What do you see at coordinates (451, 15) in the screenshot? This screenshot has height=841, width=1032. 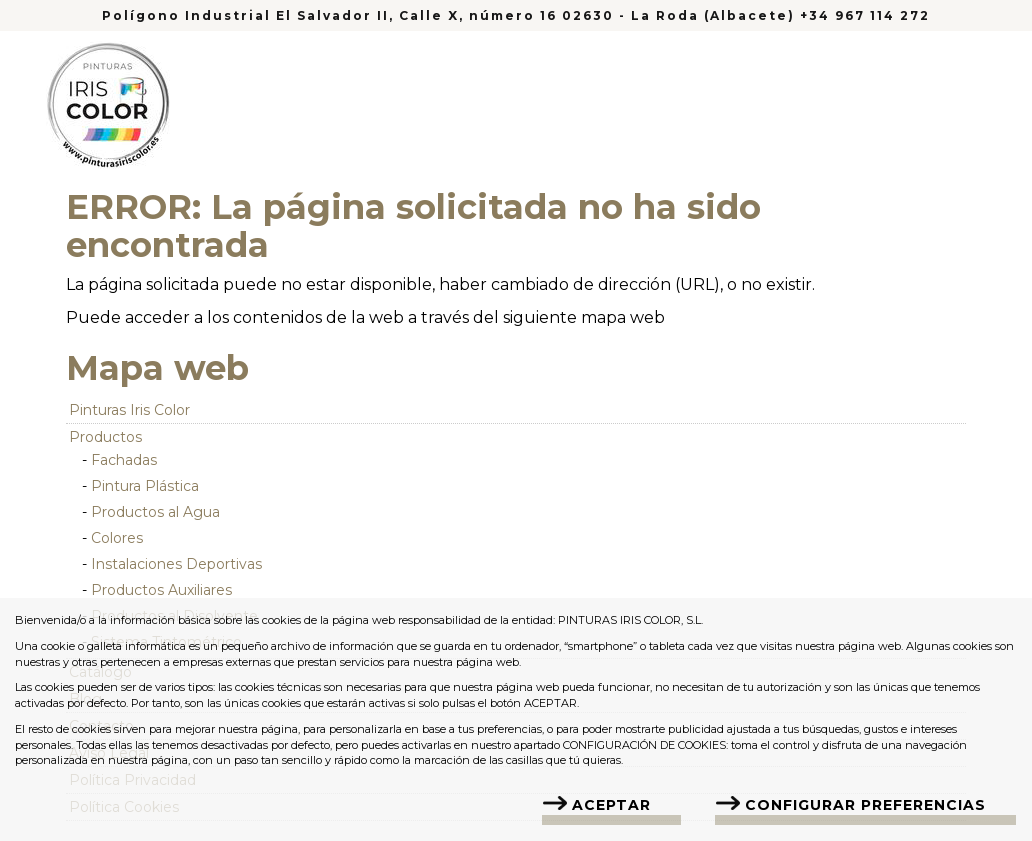 I see `Polígono Industrial El Salvador II, Calle X, número 16 02630 - La Roda (Albacete)` at bounding box center [451, 15].